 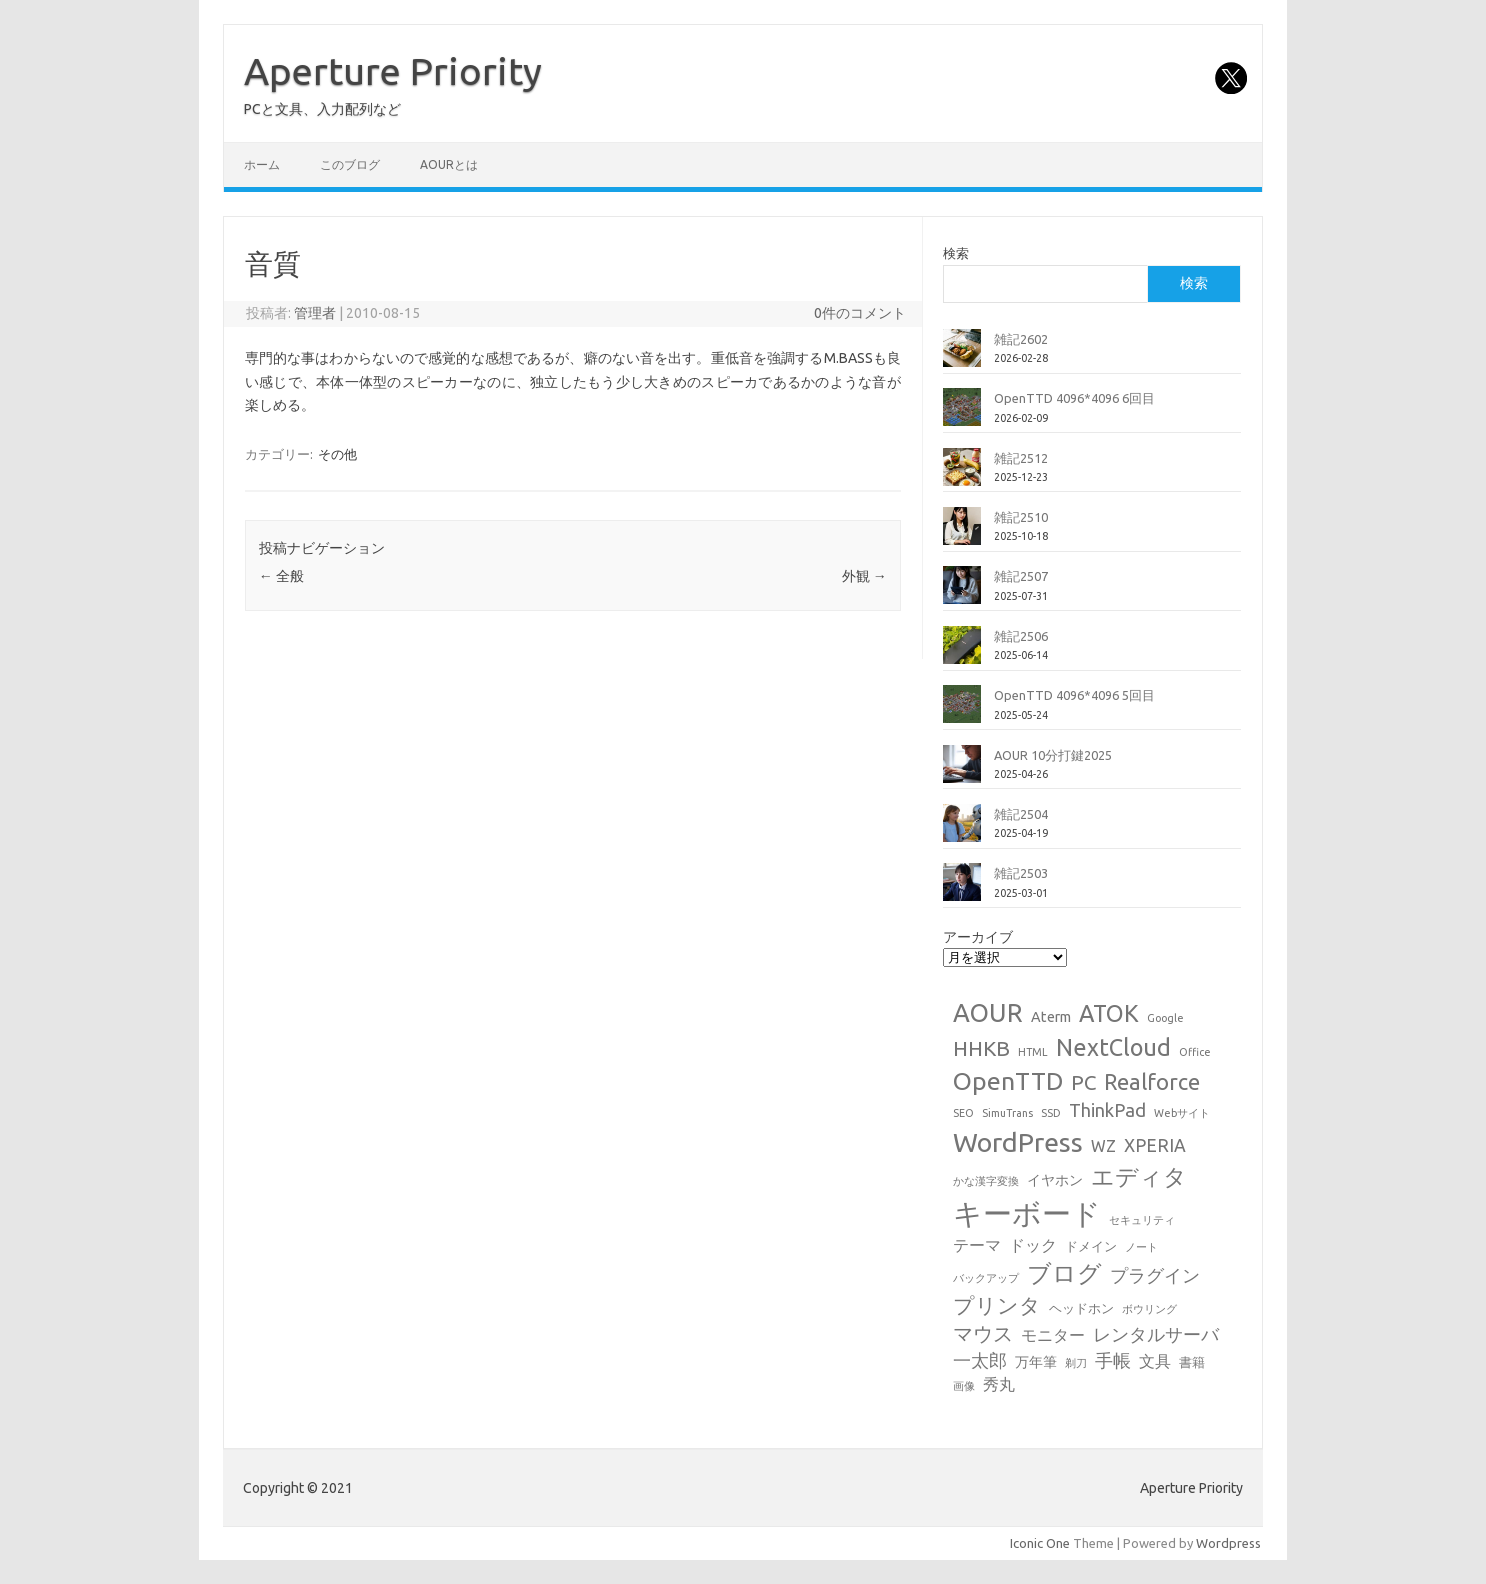 I want to click on 雑記2602, so click(x=1021, y=339).